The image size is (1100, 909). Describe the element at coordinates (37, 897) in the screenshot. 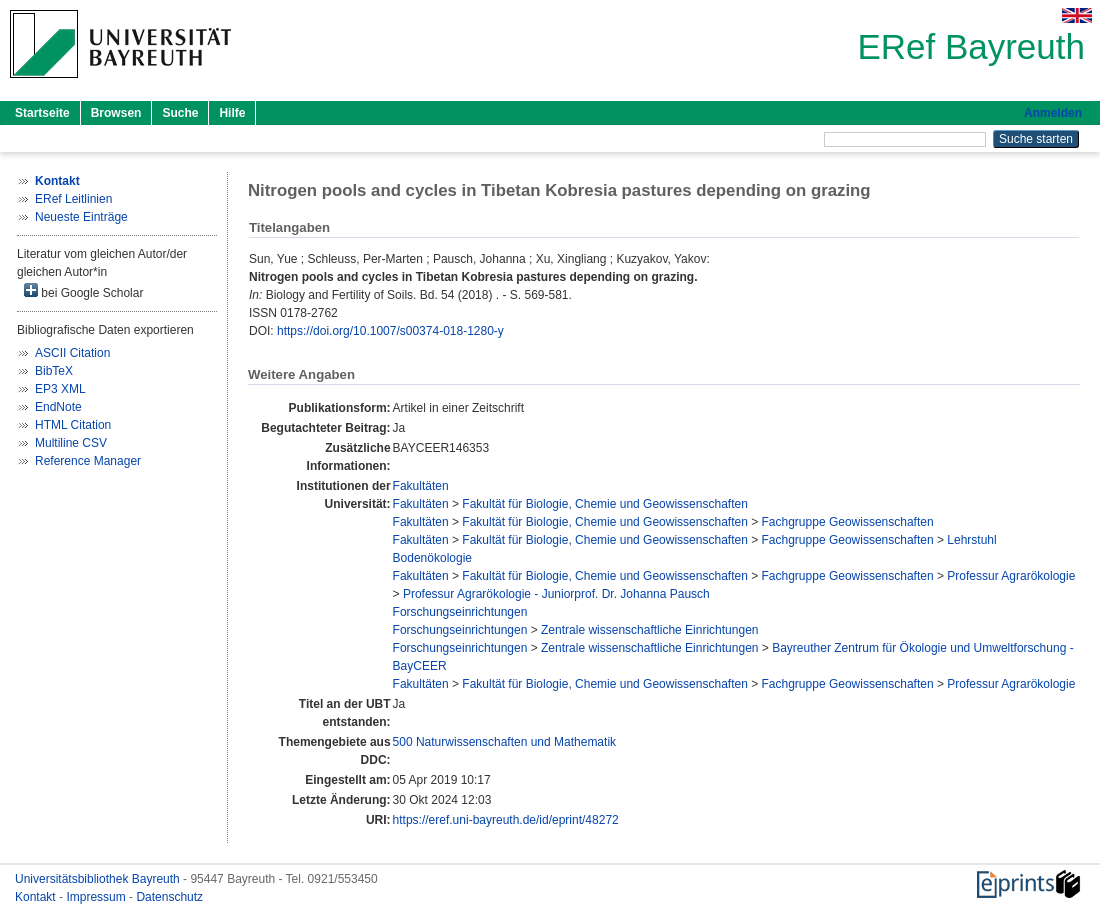

I see `Kontakt` at that location.